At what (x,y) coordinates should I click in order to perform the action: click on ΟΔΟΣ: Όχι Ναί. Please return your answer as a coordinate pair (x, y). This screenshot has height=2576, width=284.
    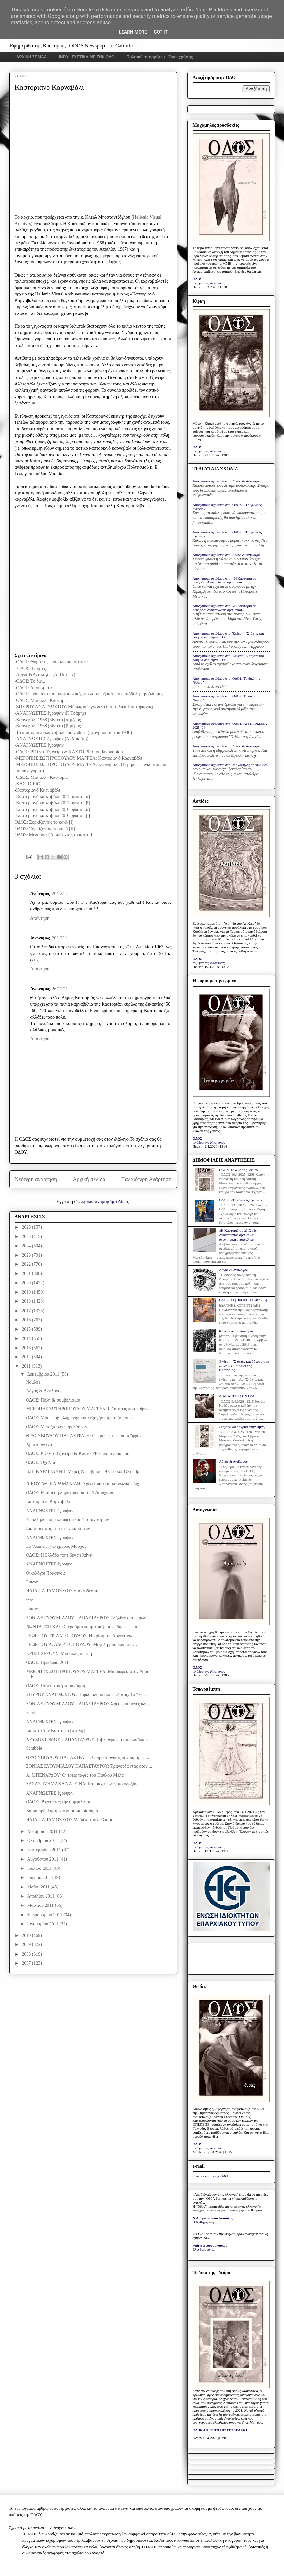
    Looking at the image, I should click on (40, 1462).